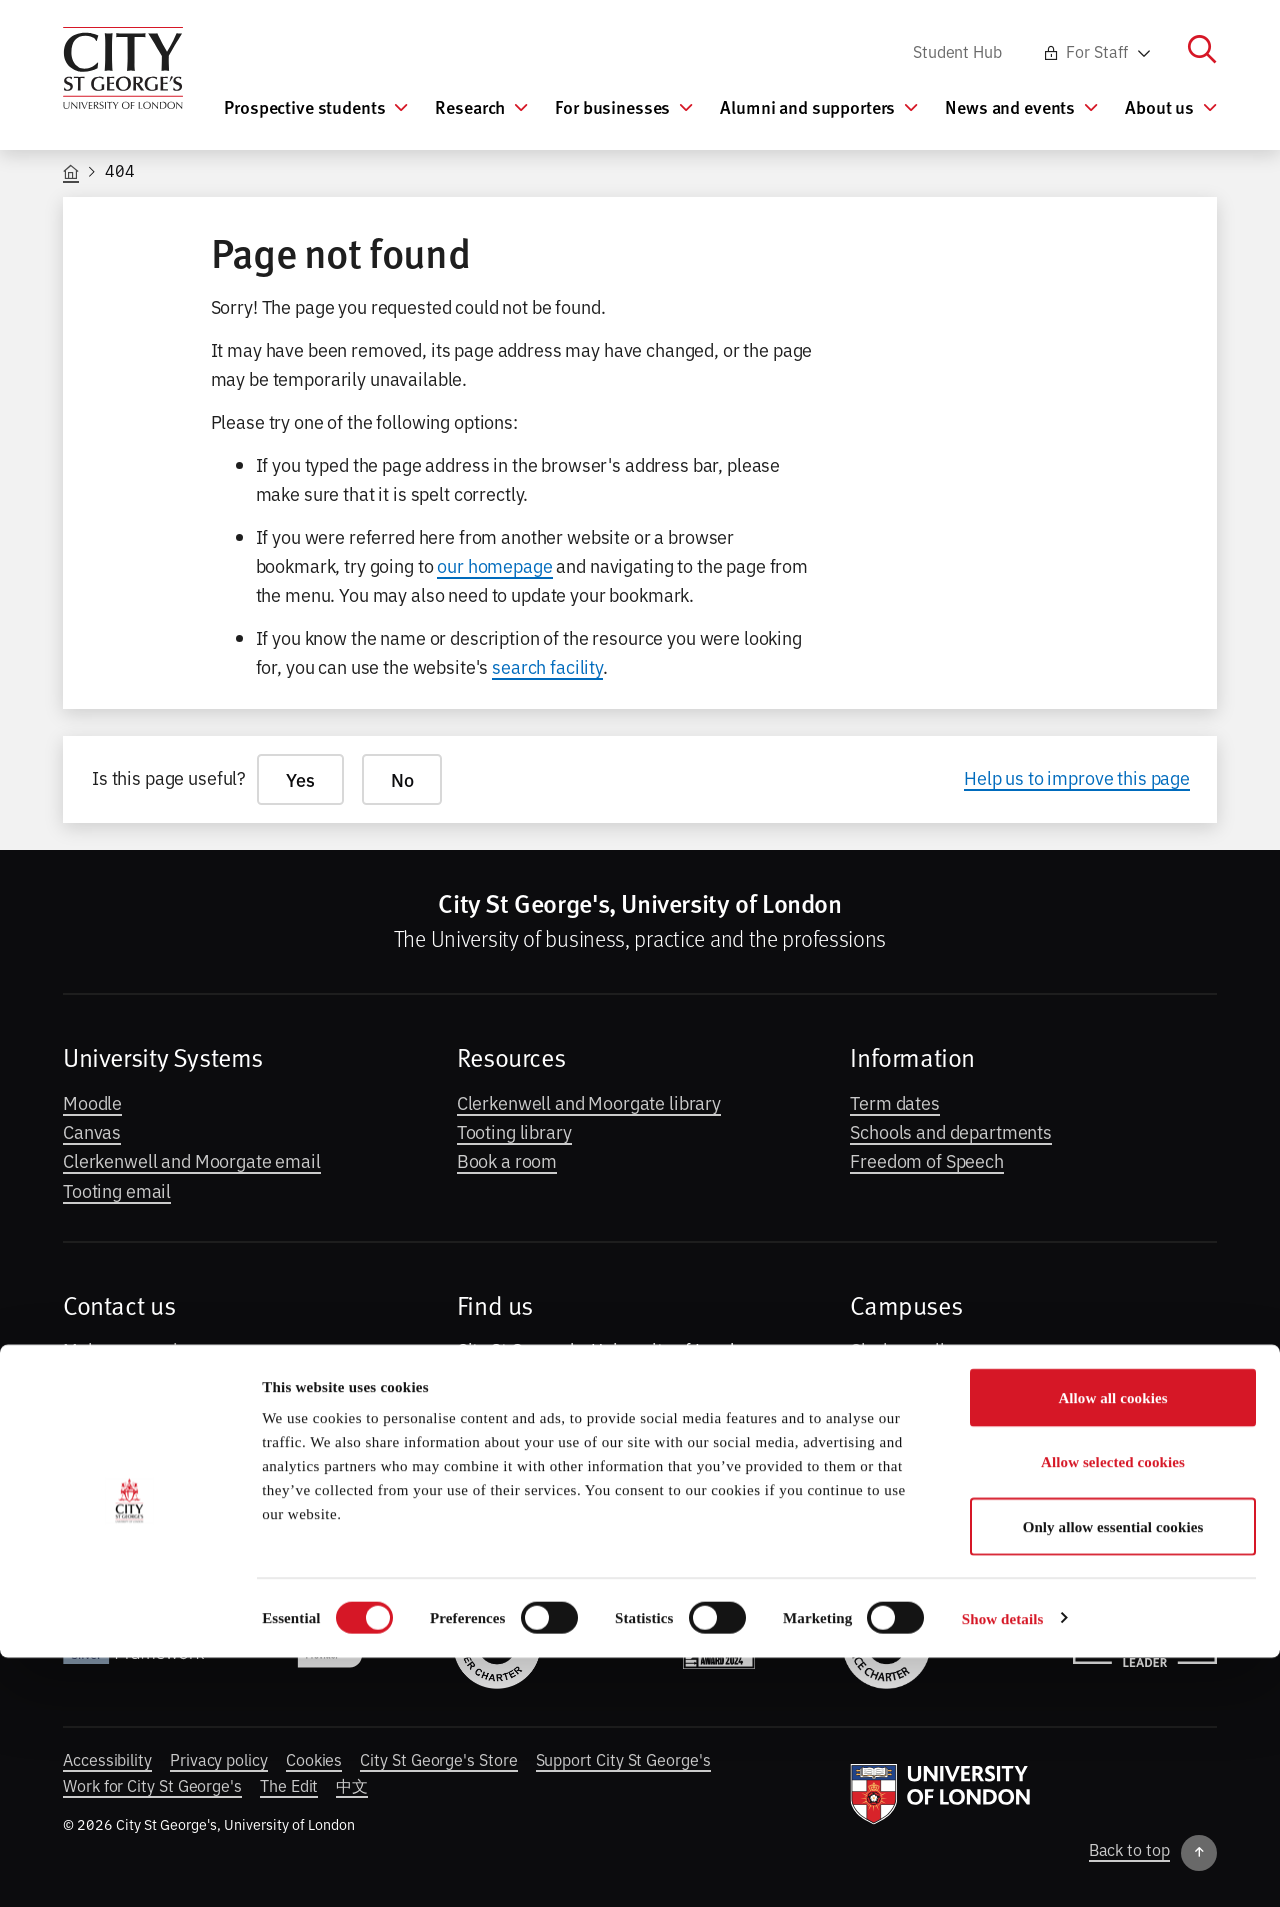 The height and width of the screenshot is (1907, 1280). What do you see at coordinates (1113, 1712) in the screenshot?
I see `Allow selected cookies` at bounding box center [1113, 1712].